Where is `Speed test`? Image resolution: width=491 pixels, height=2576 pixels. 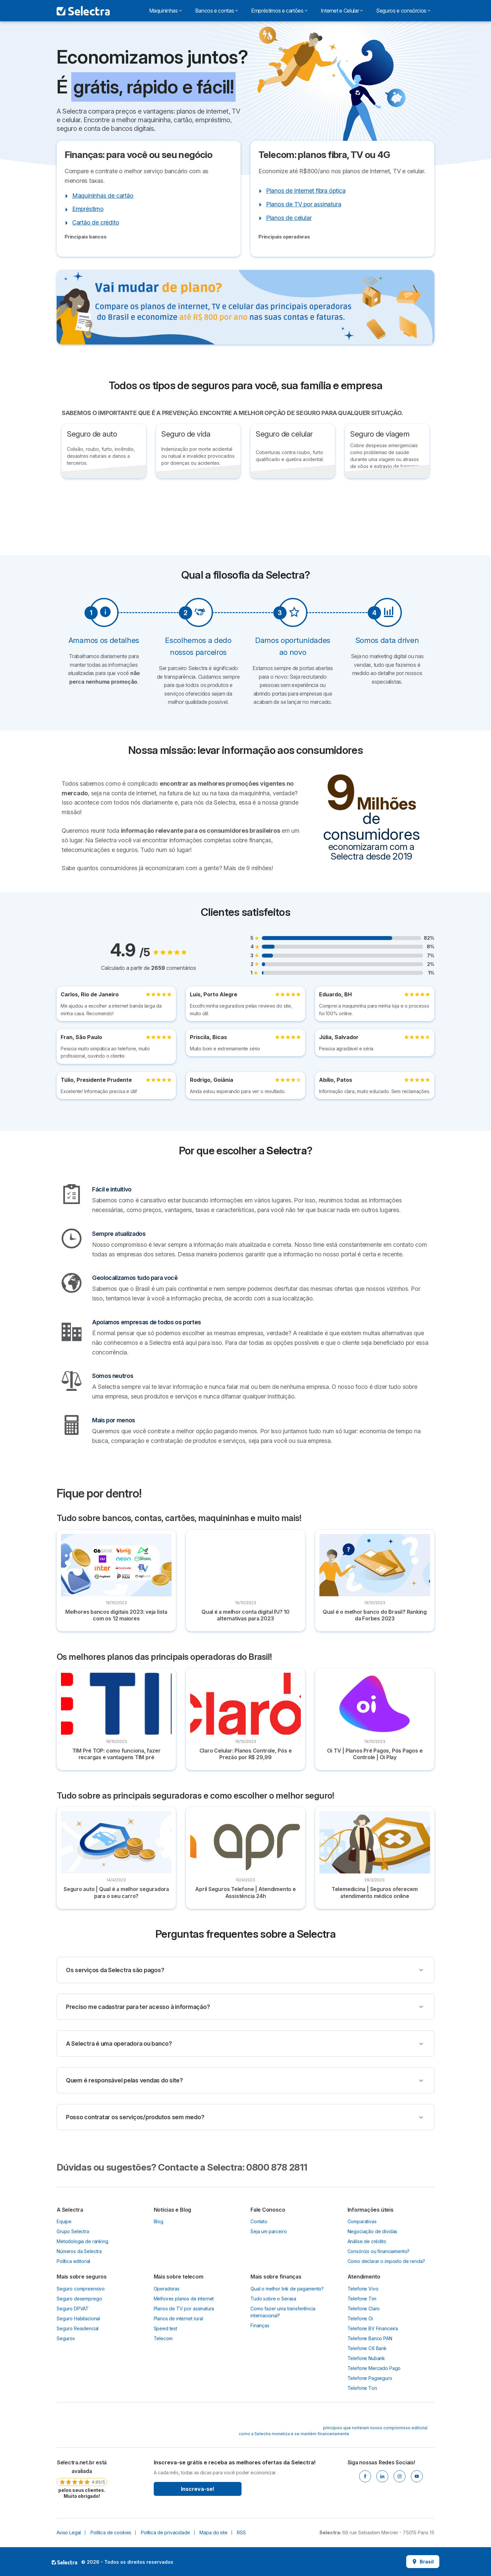
Speed test is located at coordinates (165, 2328).